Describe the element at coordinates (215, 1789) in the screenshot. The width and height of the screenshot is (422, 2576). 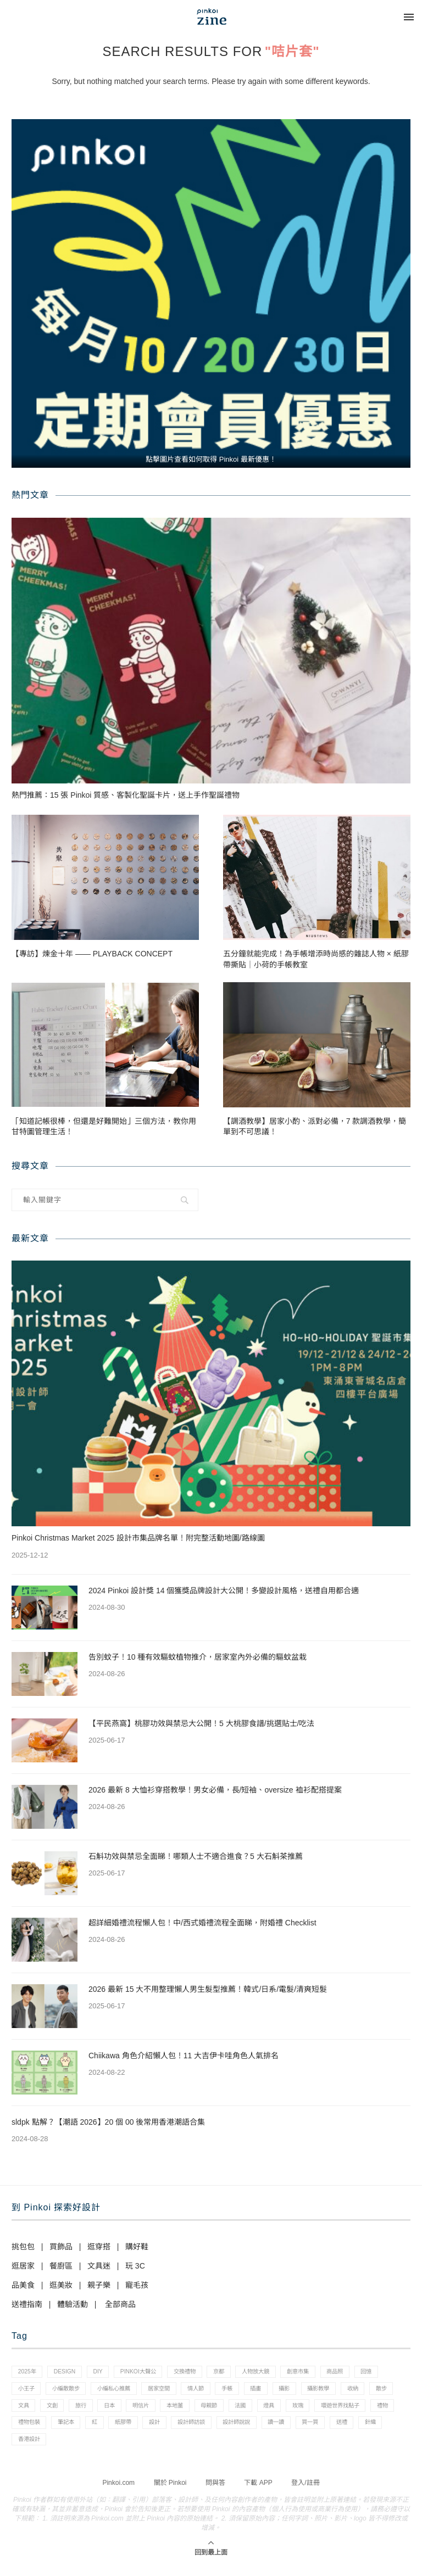
I see `2026 最新 8 大恤衫穿搭教學！男女必備，長/短袖、oversize 裇衫配搭提案` at that location.